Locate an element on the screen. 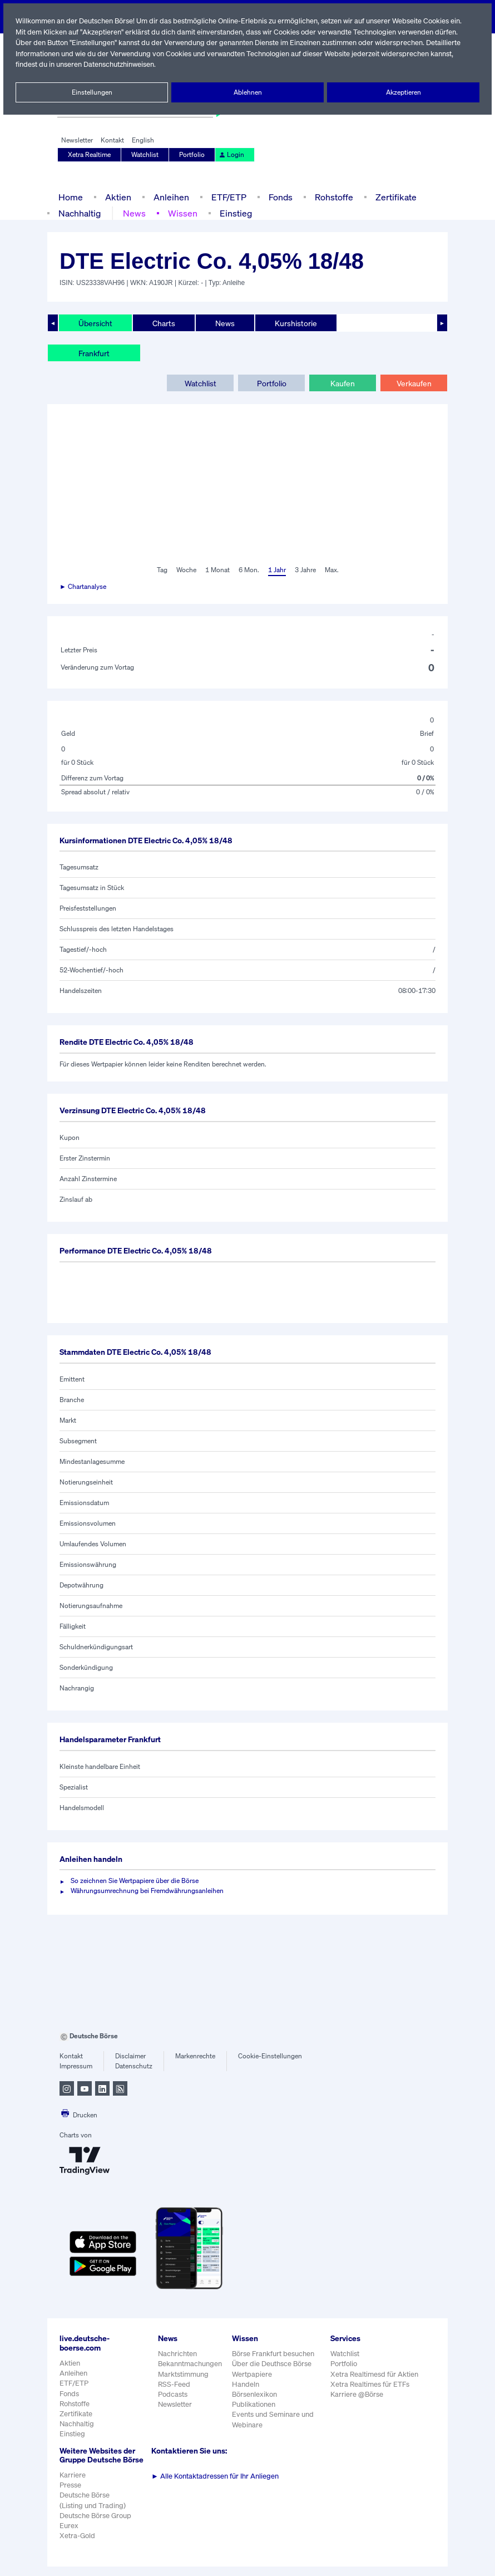 The height and width of the screenshot is (2576, 495). Presse is located at coordinates (71, 2494).